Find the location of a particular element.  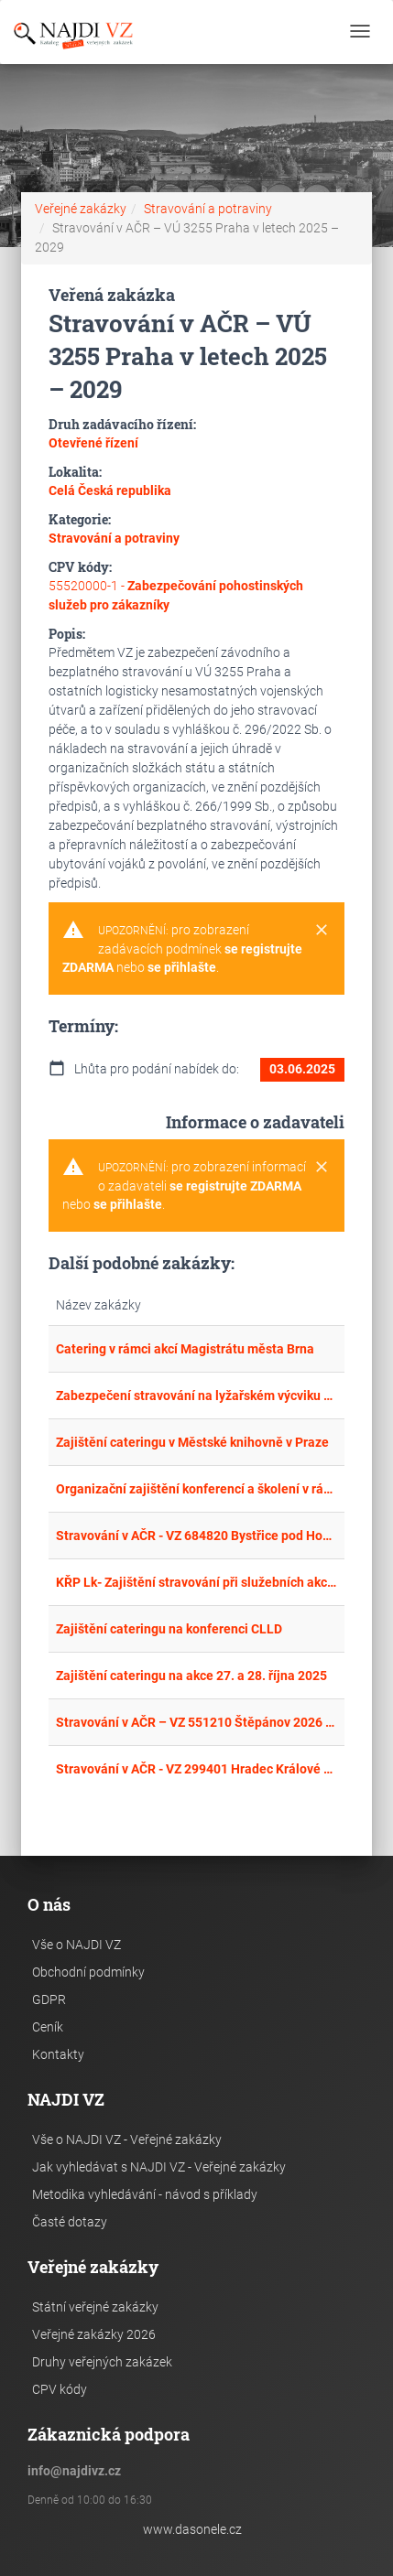

Kontakty is located at coordinates (58, 2054).